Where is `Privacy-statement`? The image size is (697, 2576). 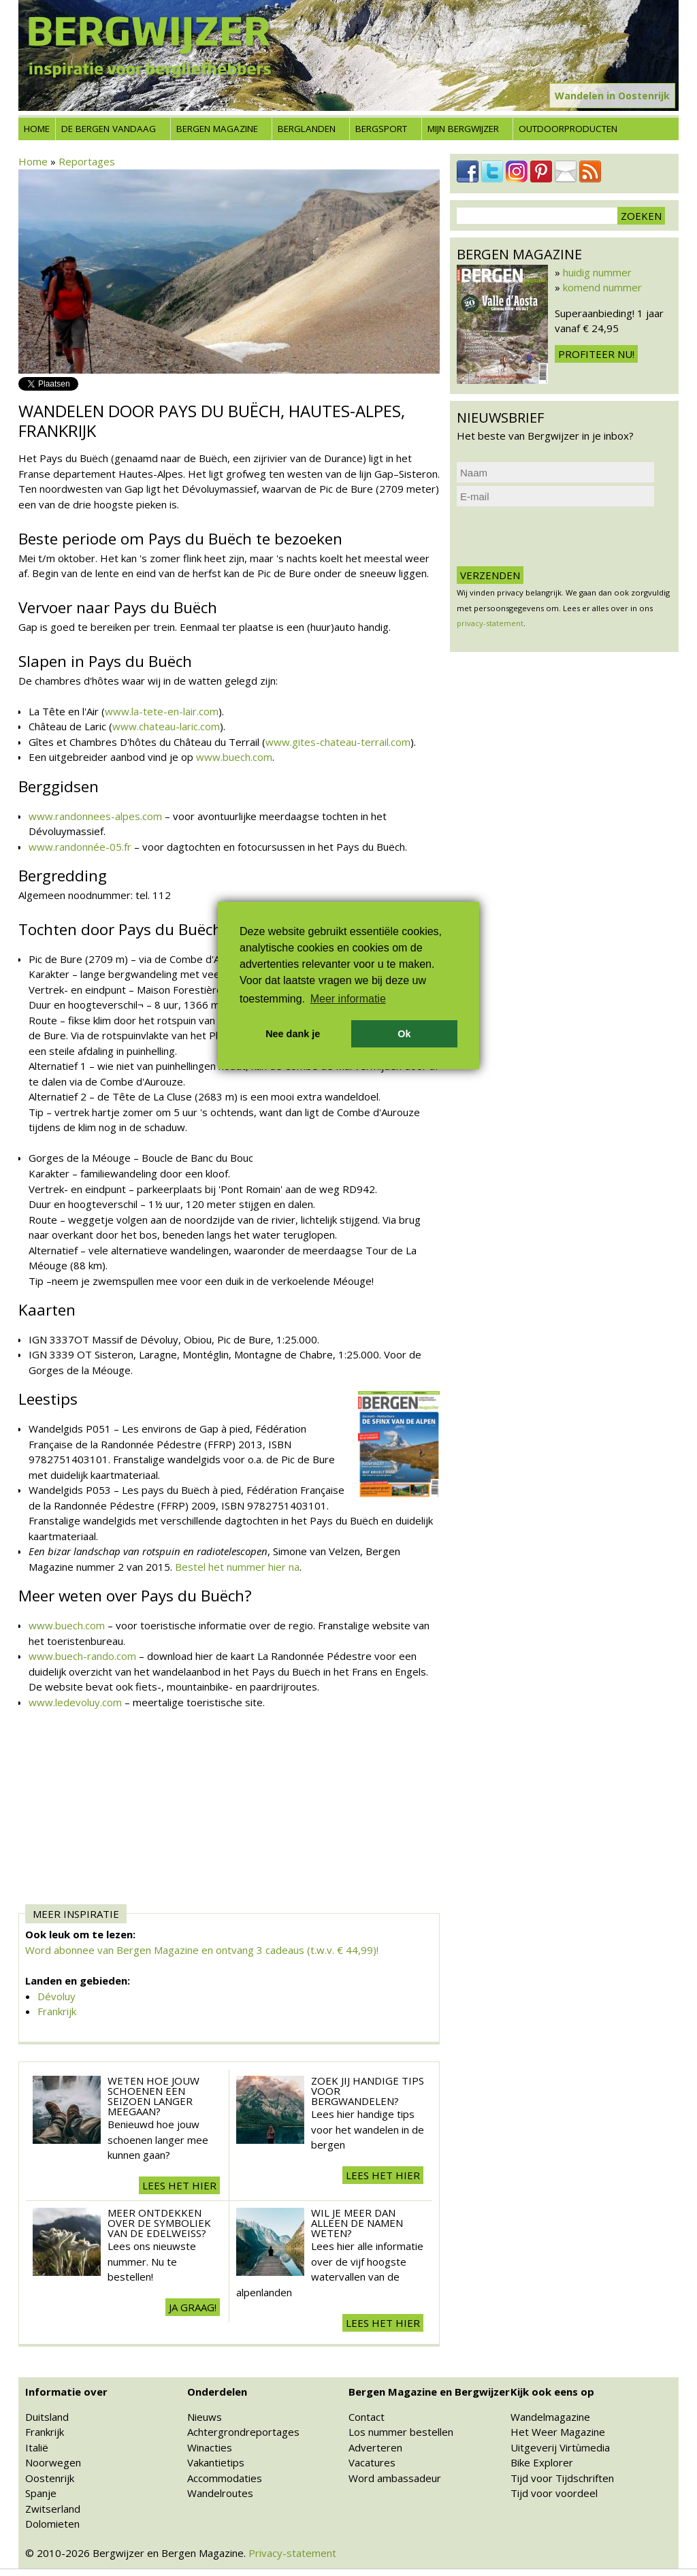 Privacy-statement is located at coordinates (292, 2553).